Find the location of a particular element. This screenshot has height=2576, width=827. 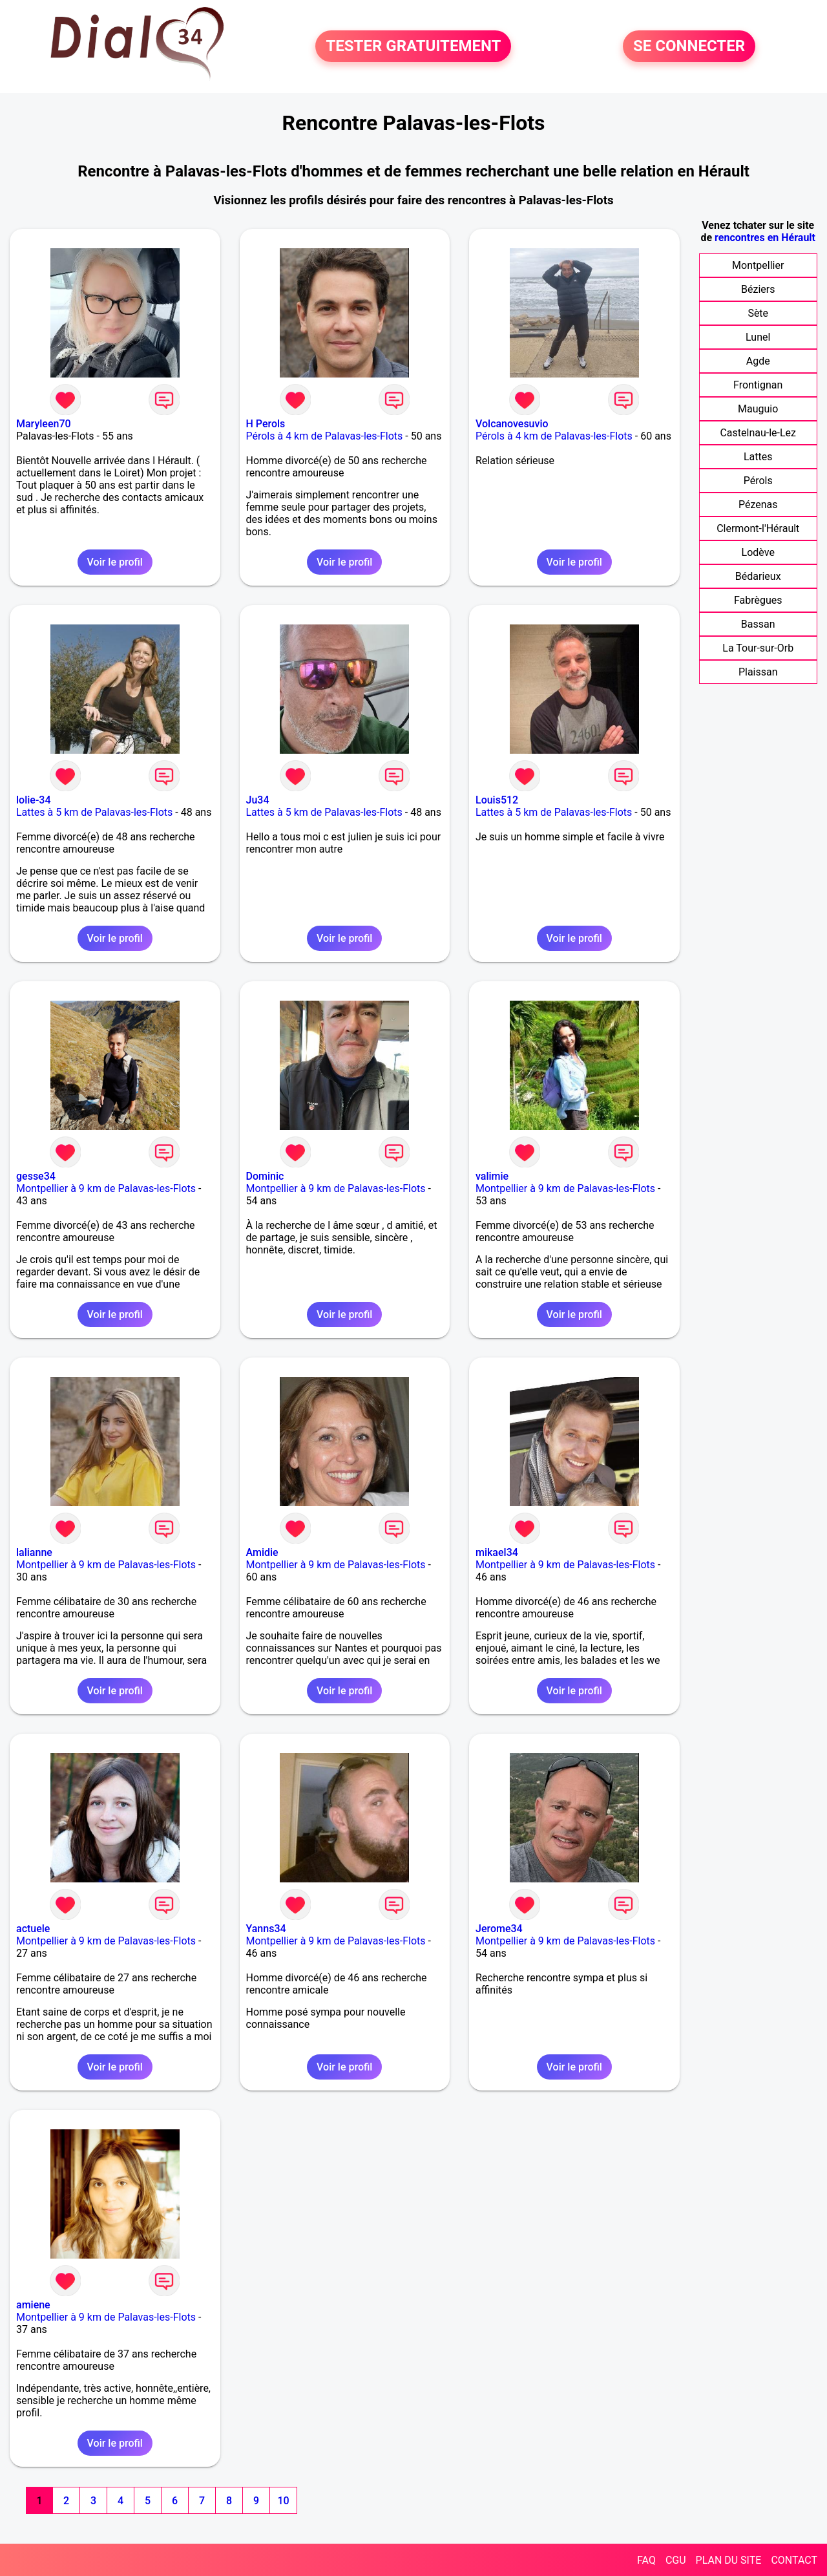

10 is located at coordinates (283, 2501).